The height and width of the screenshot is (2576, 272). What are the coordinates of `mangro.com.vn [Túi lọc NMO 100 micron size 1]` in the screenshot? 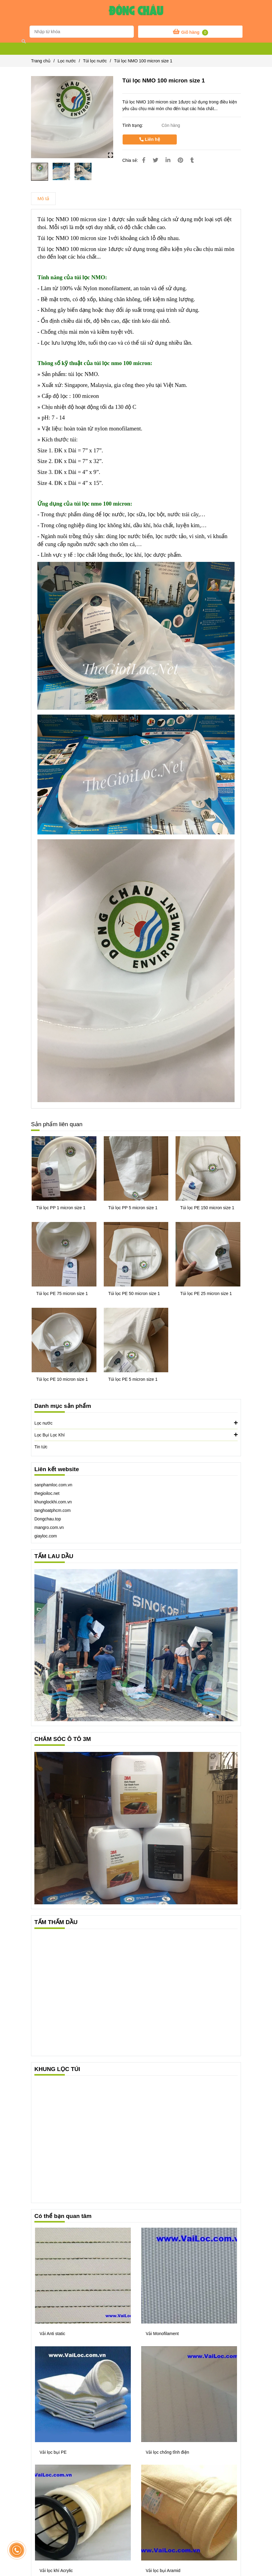 It's located at (49, 1527).